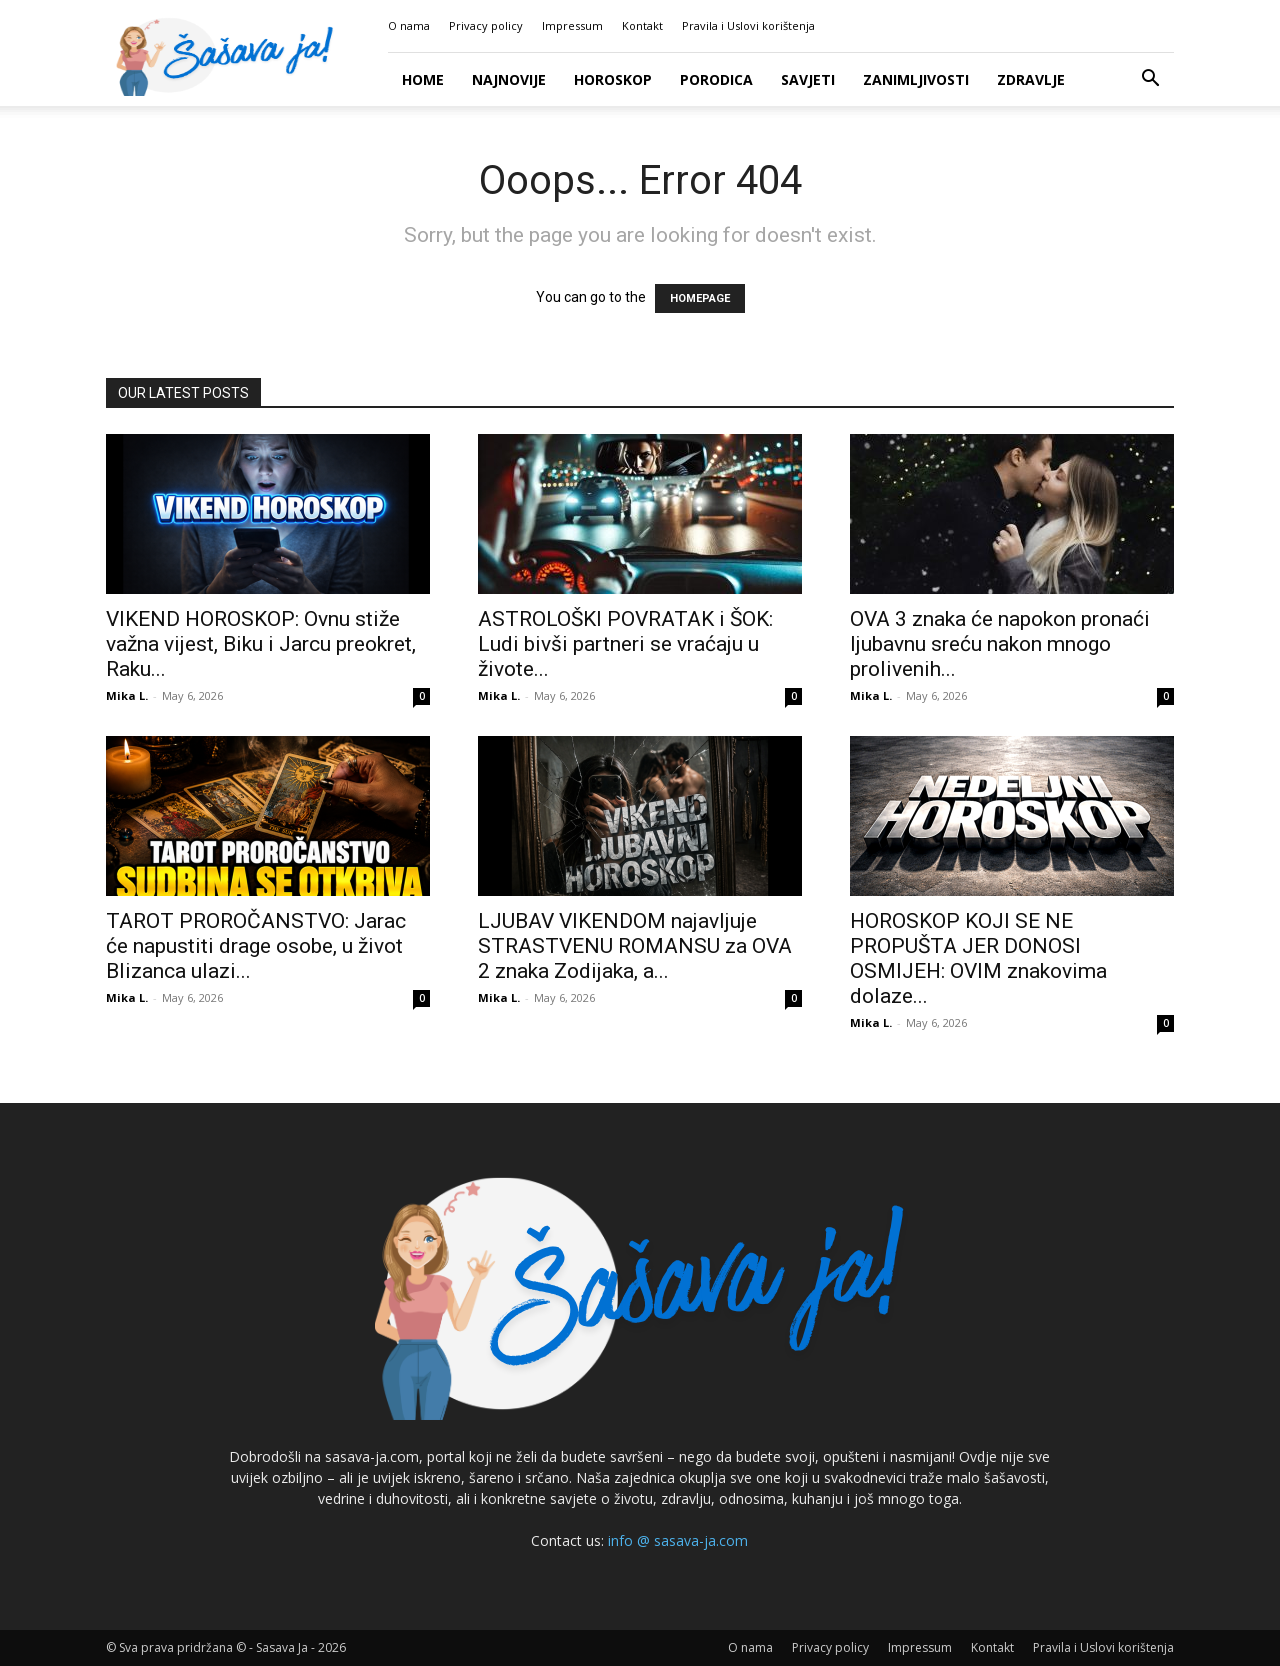 This screenshot has height=1666, width=1280. Describe the element at coordinates (261, 644) in the screenshot. I see `VIKEND HOROSKOP: Ovnu stiže važna vijest, Biku i Jarcu preokret, Raku...` at that location.